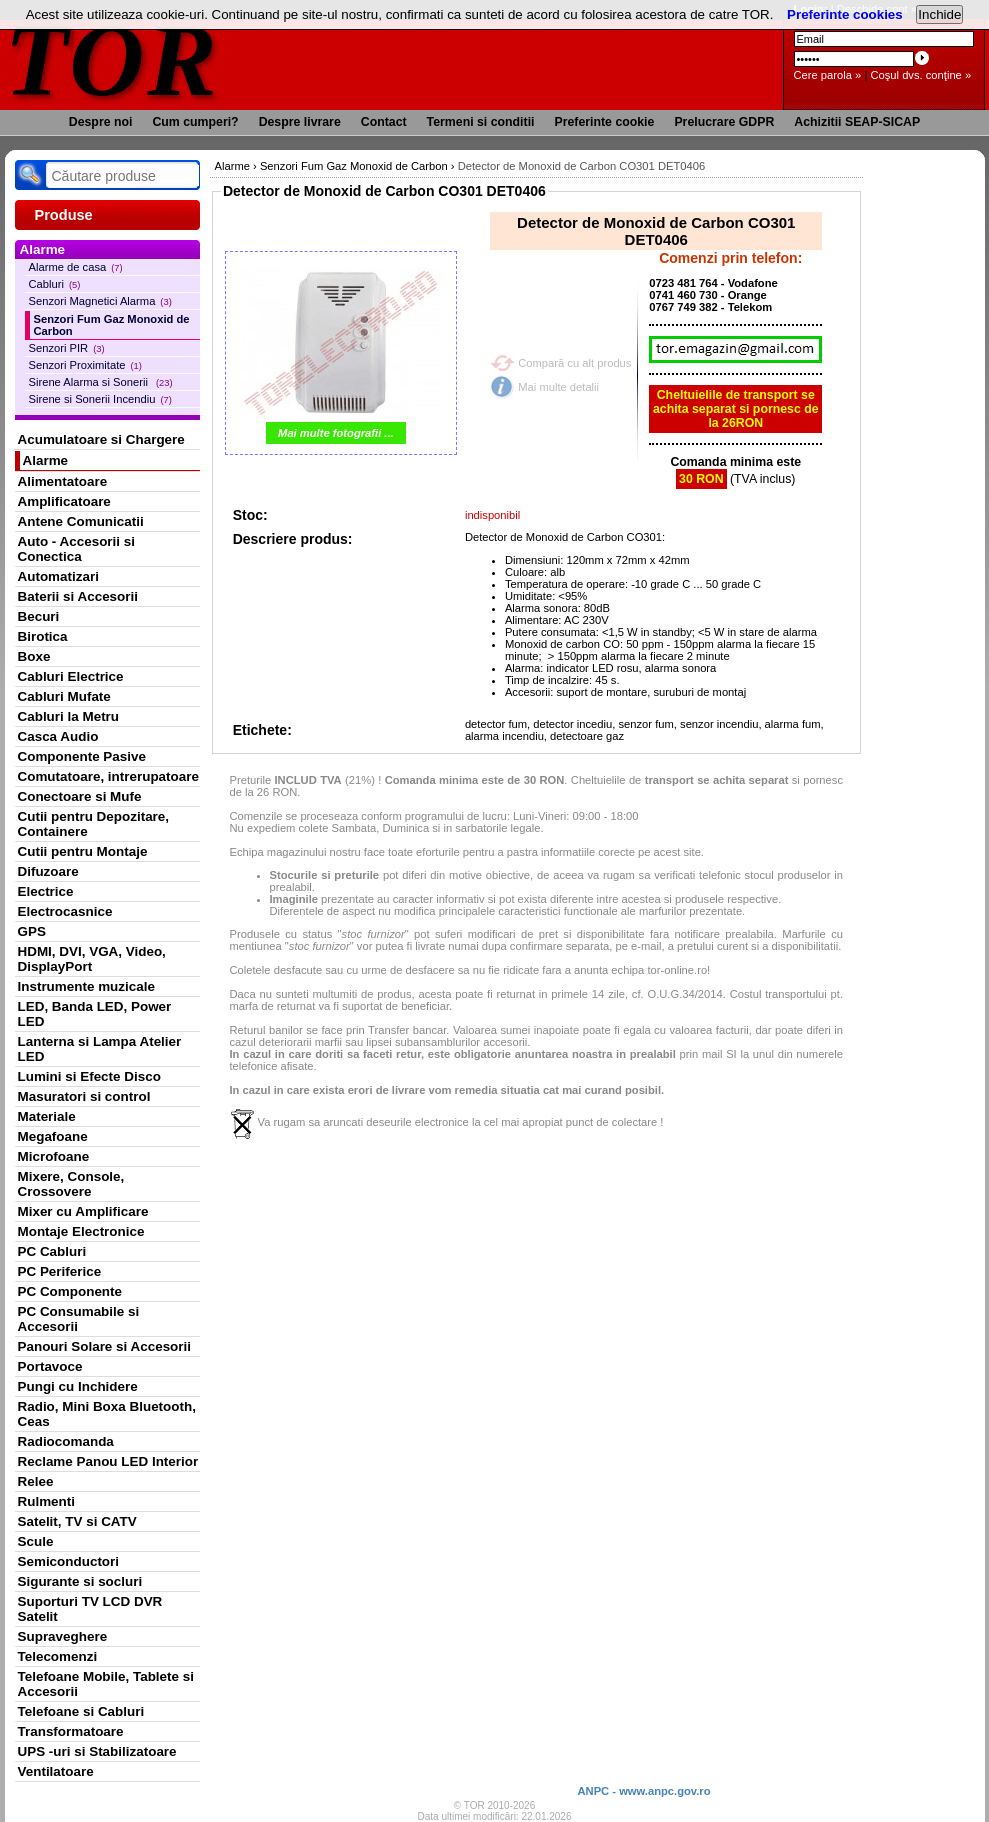 This screenshot has height=1822, width=989. Describe the element at coordinates (69, 1561) in the screenshot. I see `Semiconductori` at that location.